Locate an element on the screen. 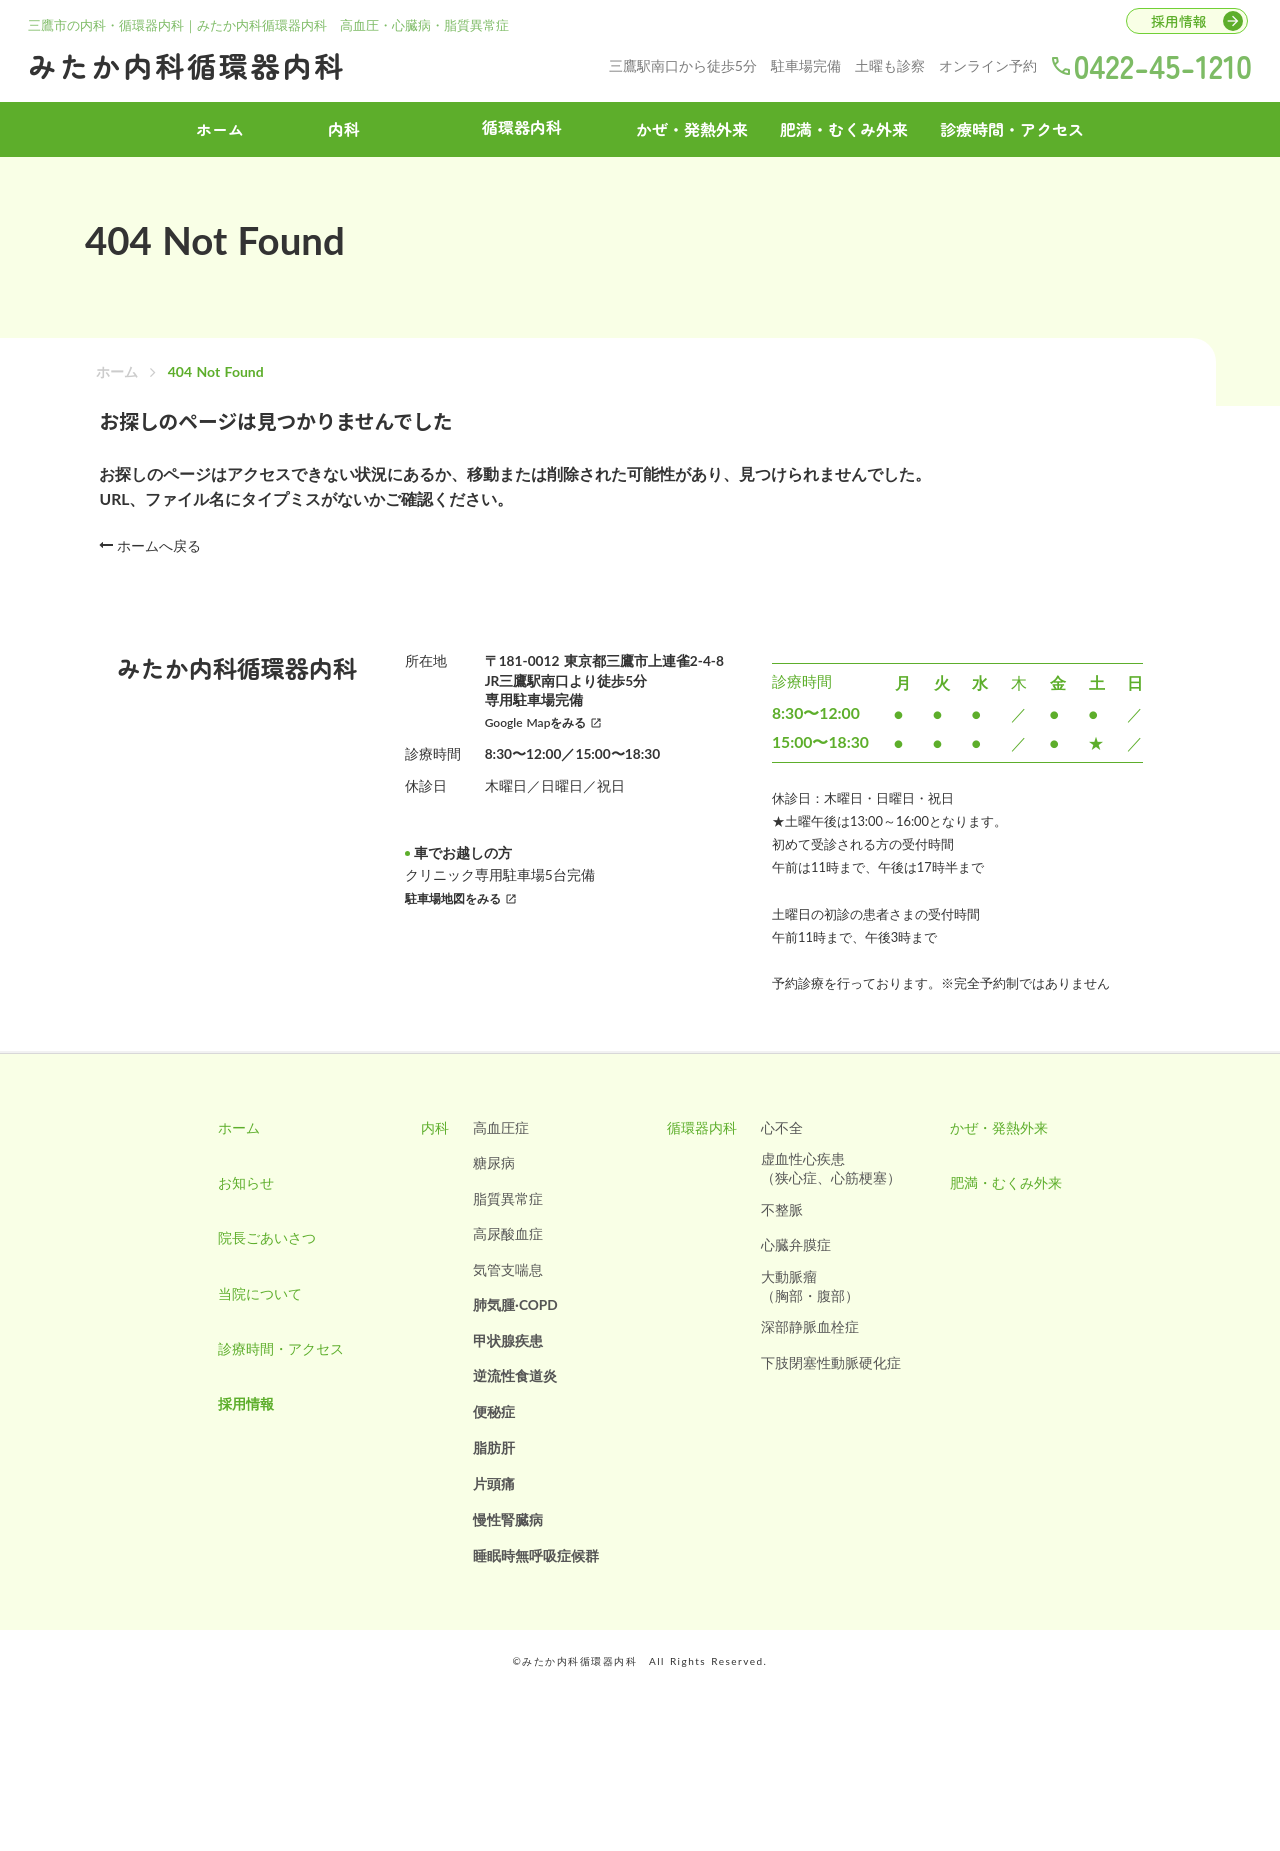 The image size is (1280, 1851). 便秘症 is located at coordinates (492, 1446).